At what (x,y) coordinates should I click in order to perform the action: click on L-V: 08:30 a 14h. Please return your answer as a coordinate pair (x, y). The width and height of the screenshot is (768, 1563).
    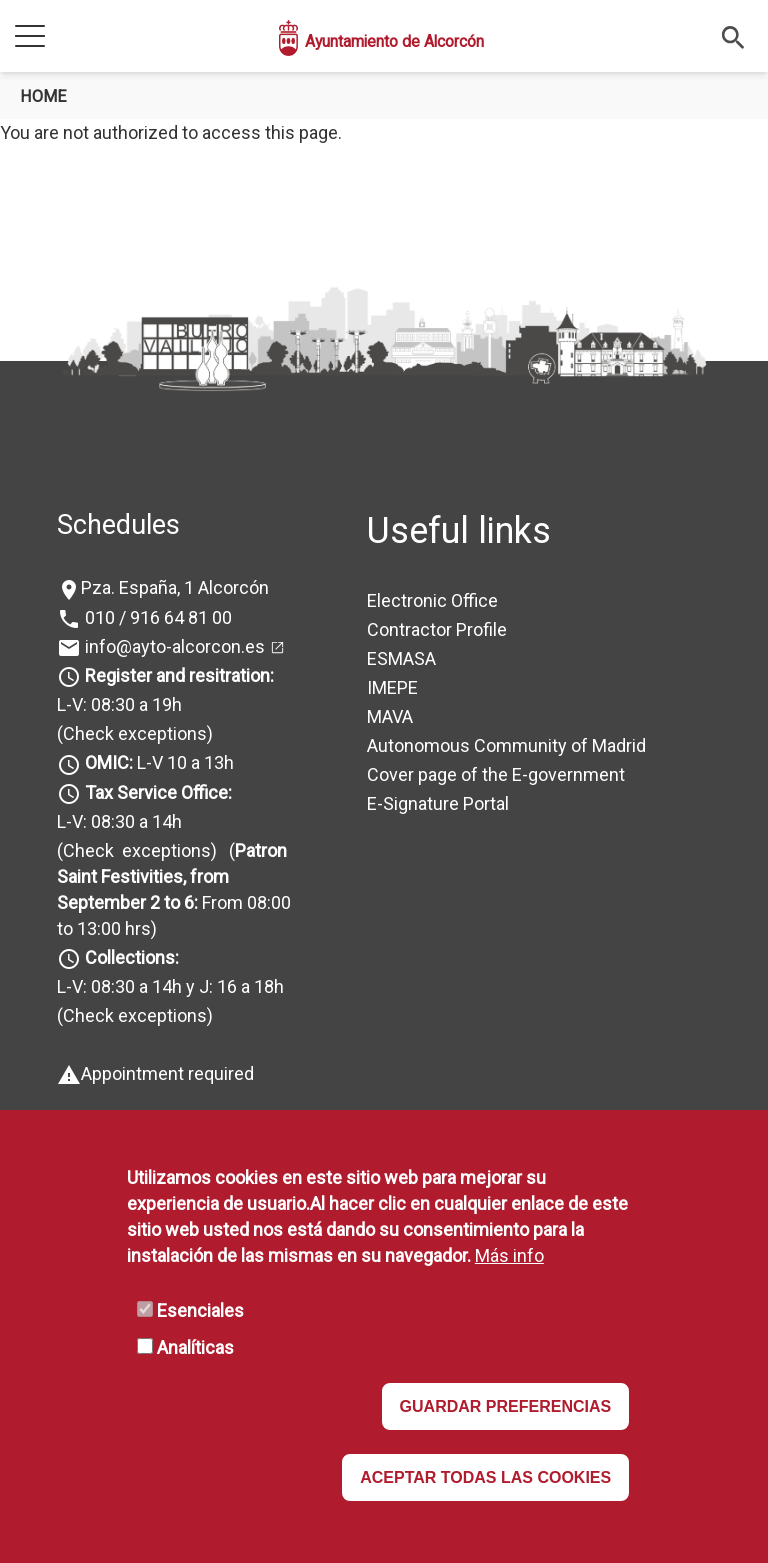
    Looking at the image, I should click on (119, 821).